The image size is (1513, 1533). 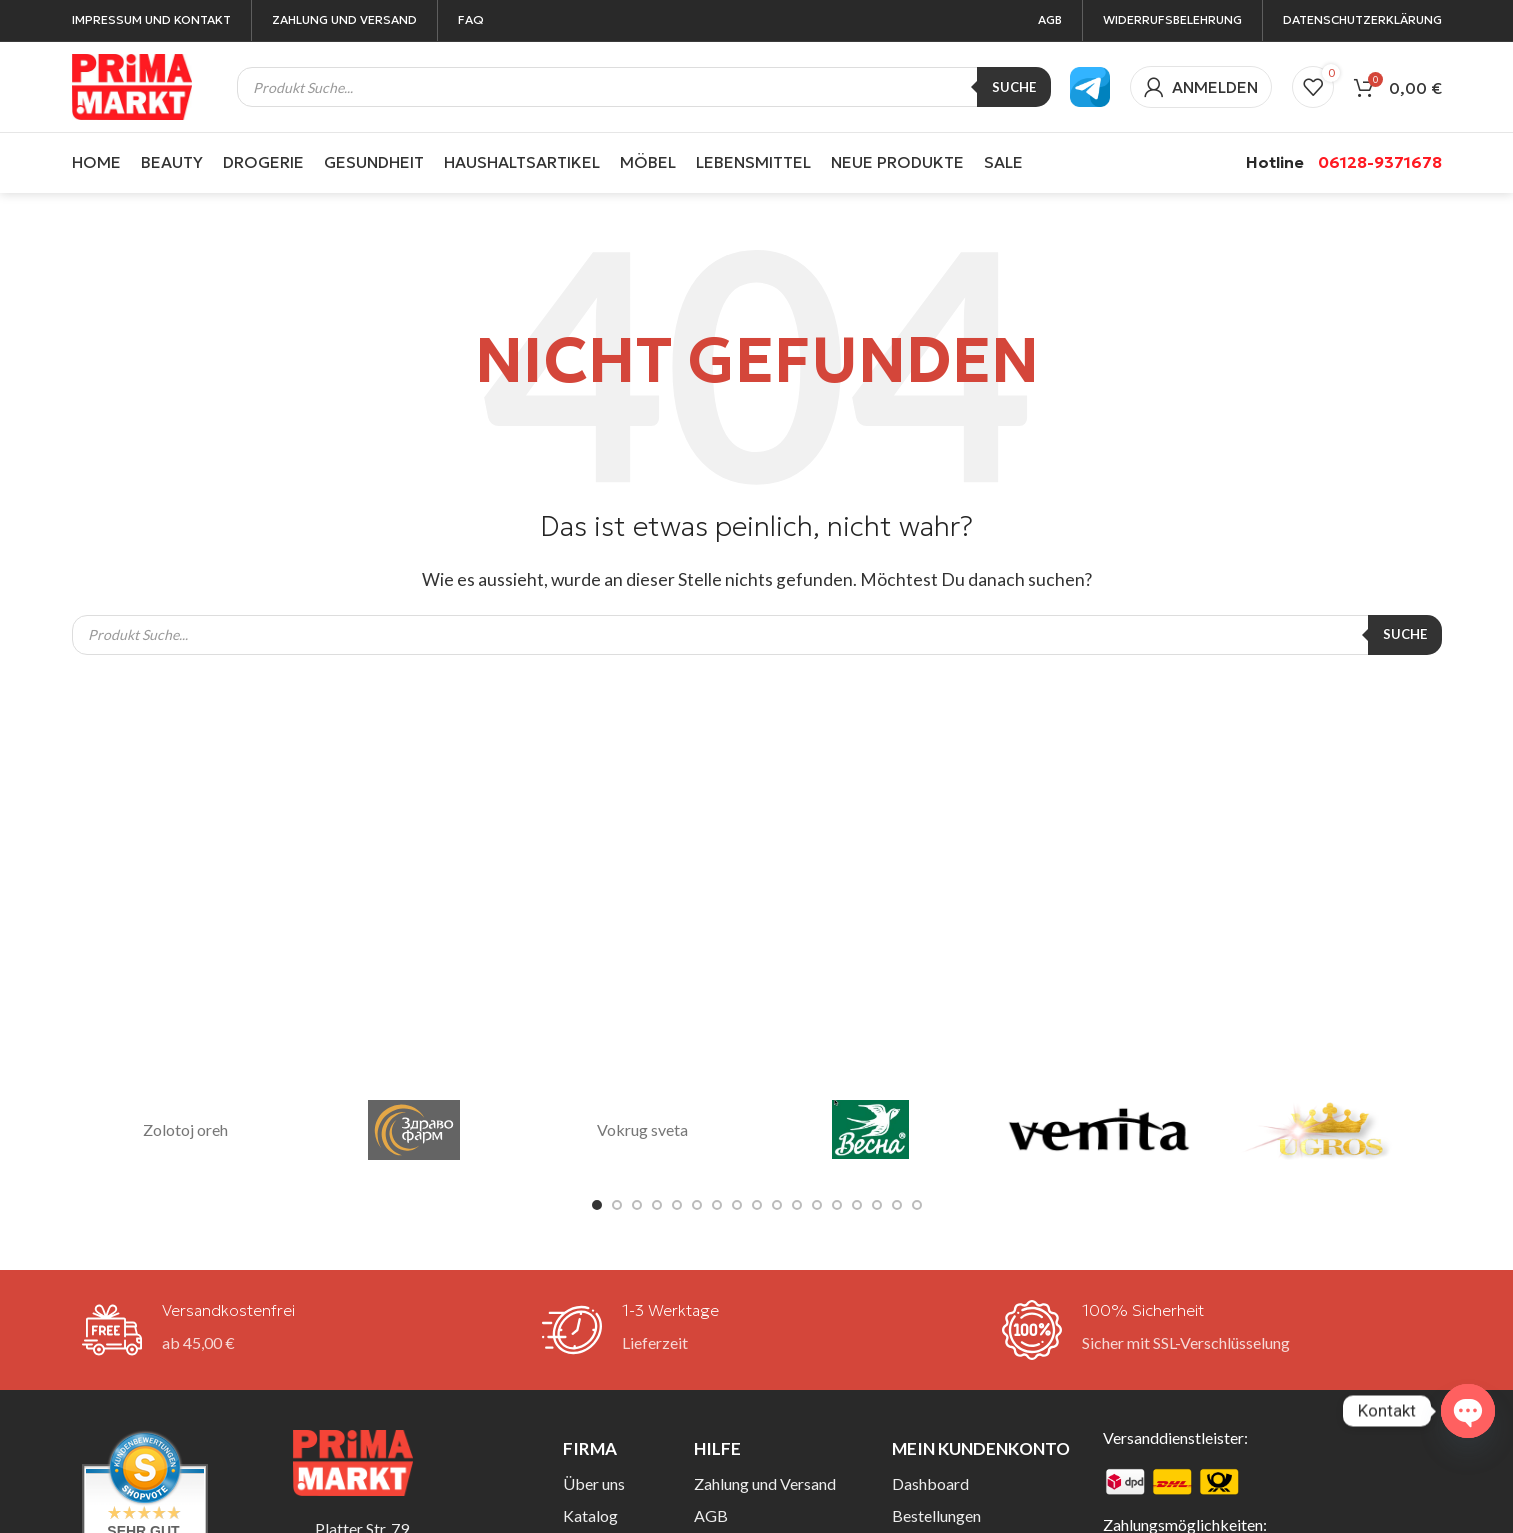 What do you see at coordinates (837, 1205) in the screenshot?
I see `[Go to slide 13]` at bounding box center [837, 1205].